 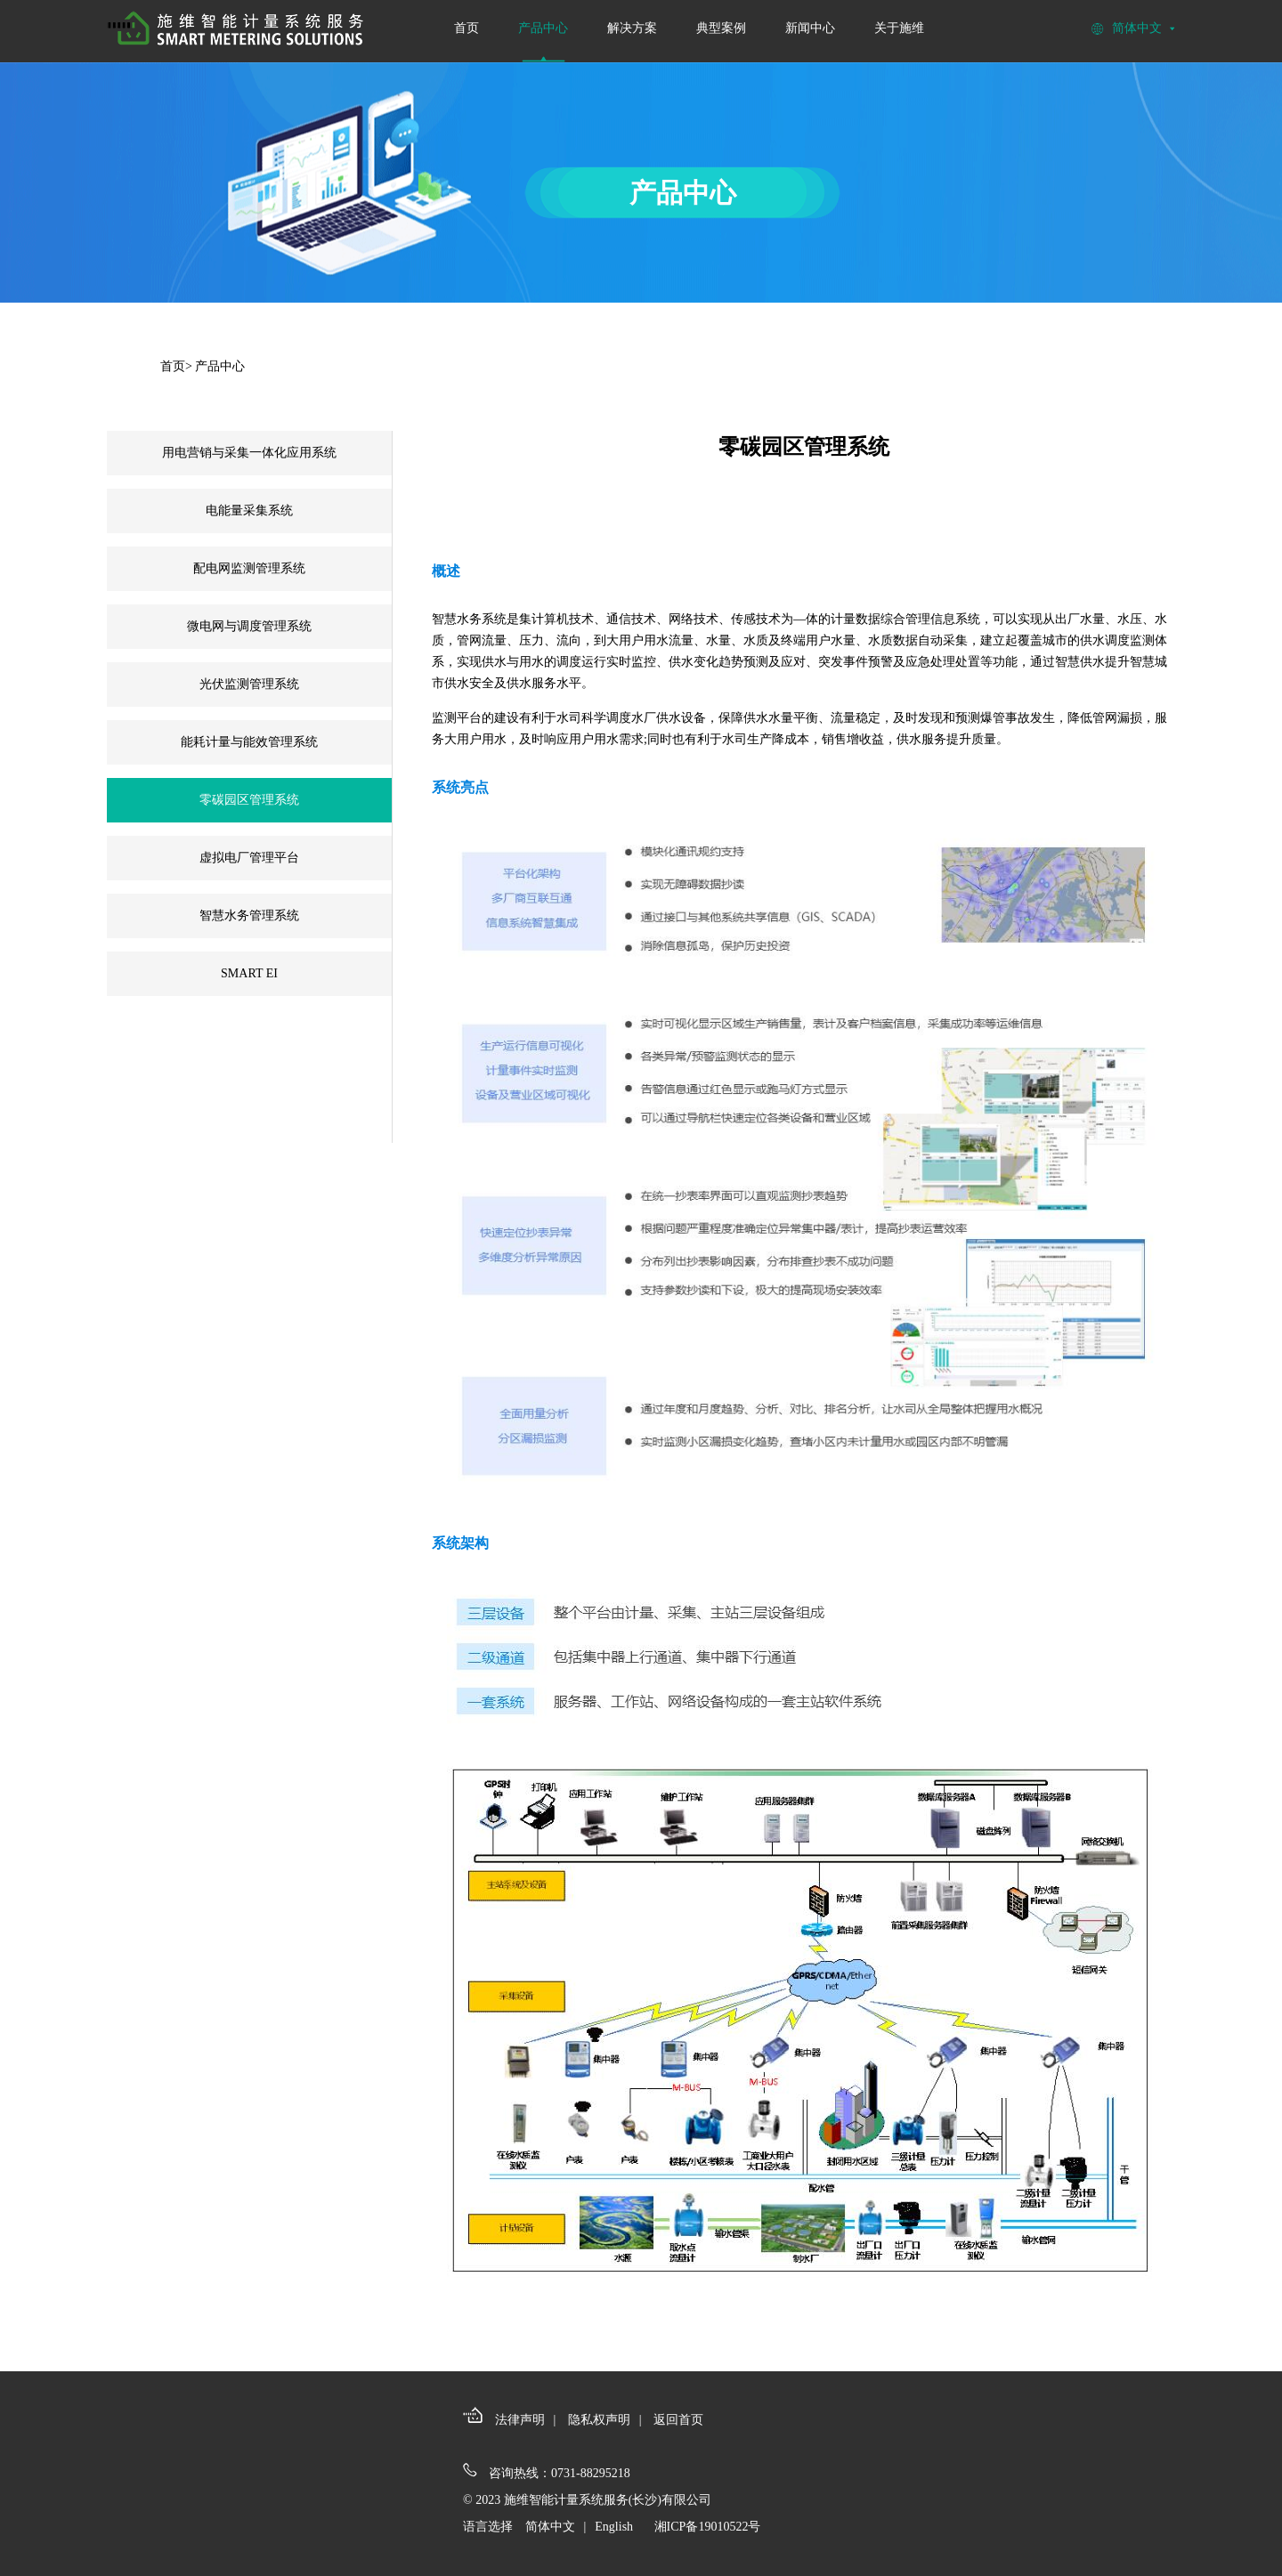 I want to click on 解决方案, so click(x=632, y=28).